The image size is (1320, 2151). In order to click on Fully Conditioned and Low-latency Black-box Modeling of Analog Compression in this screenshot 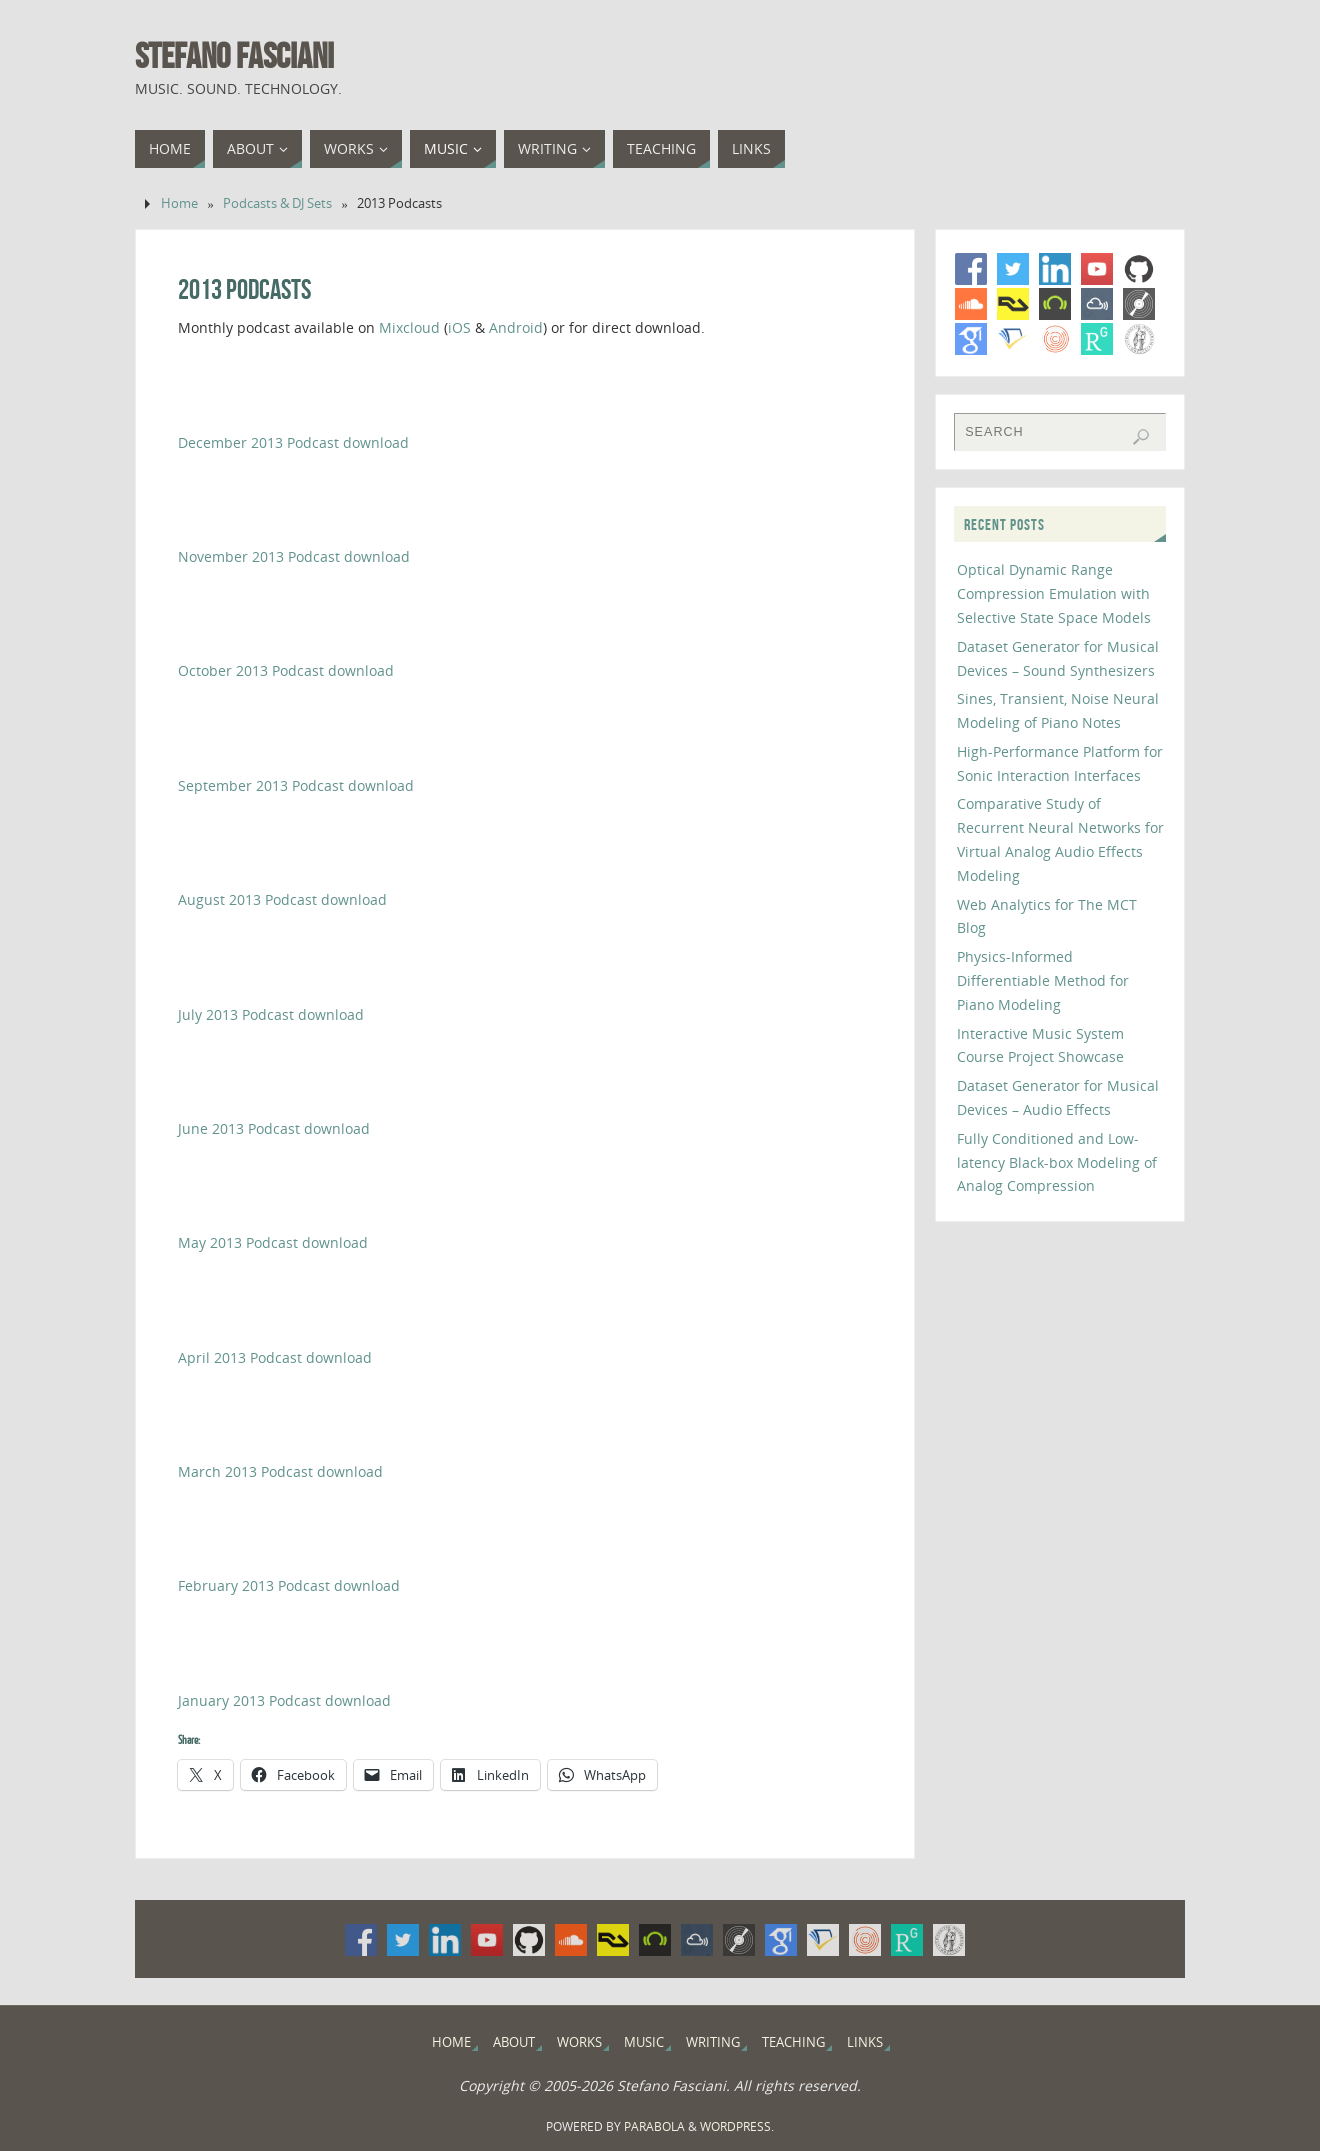, I will do `click(1057, 1162)`.